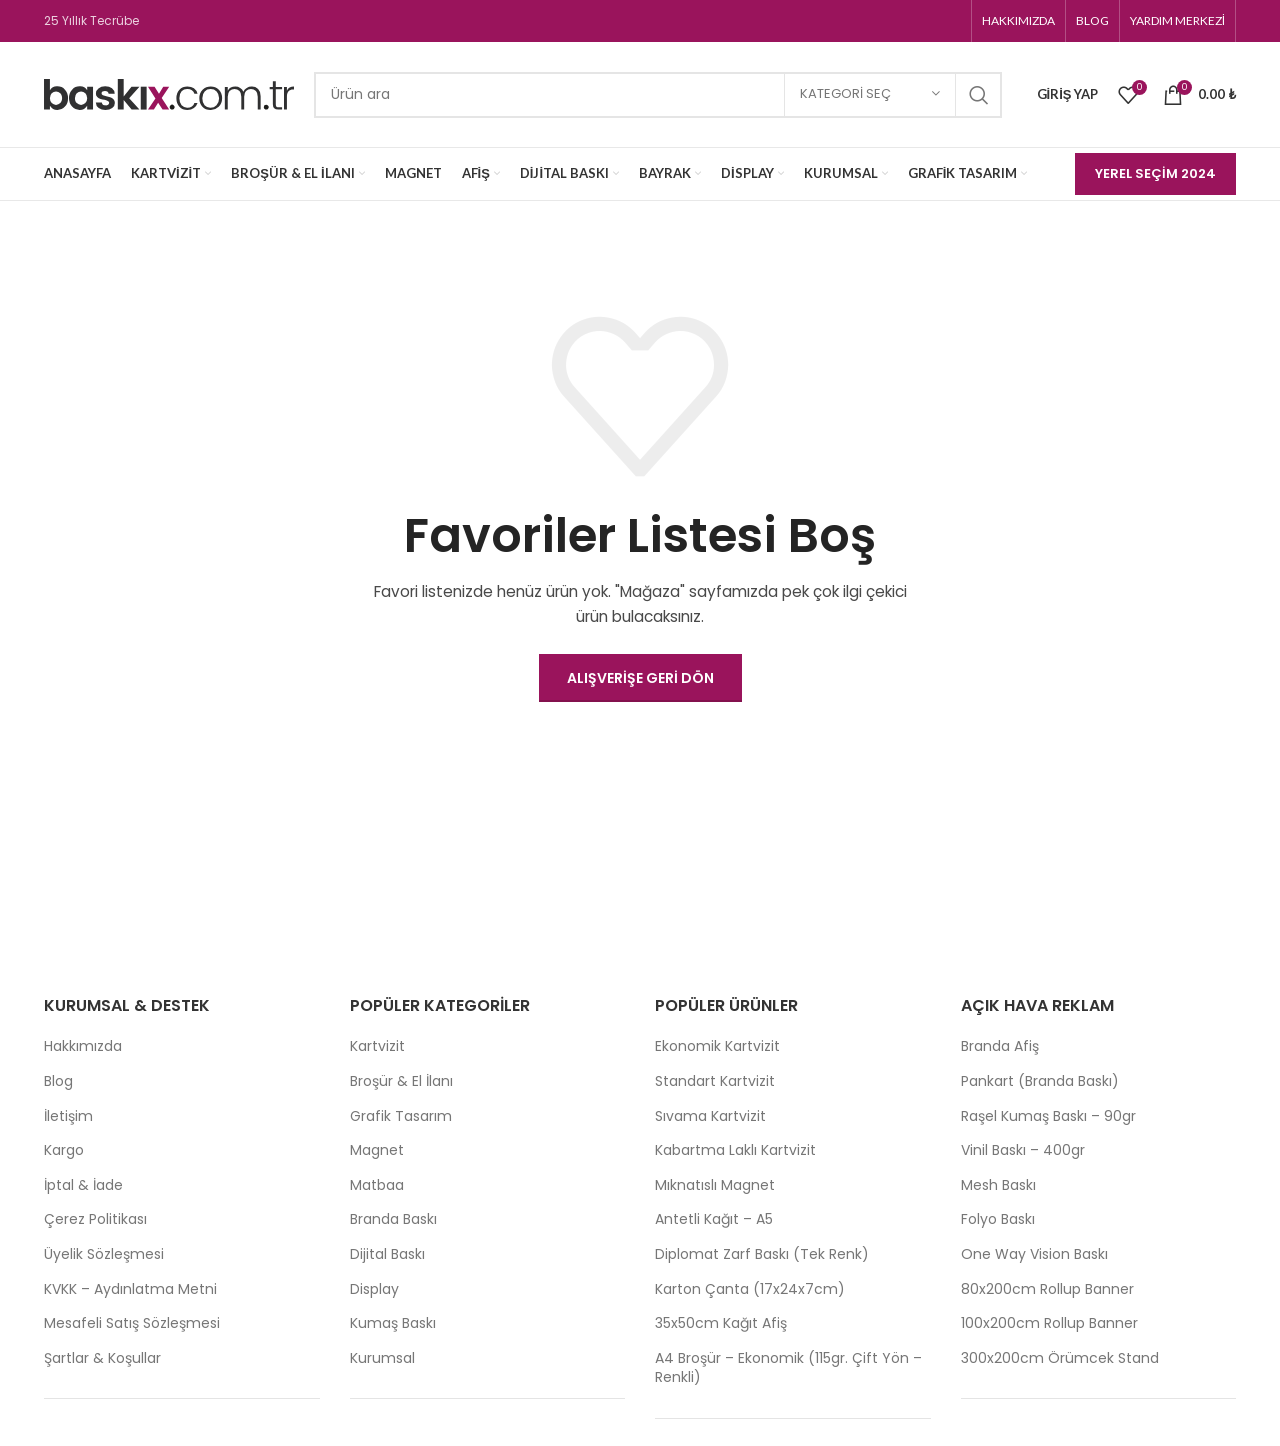 The height and width of the screenshot is (1446, 1280). Describe the element at coordinates (393, 1323) in the screenshot. I see `Kumaş Baskı` at that location.